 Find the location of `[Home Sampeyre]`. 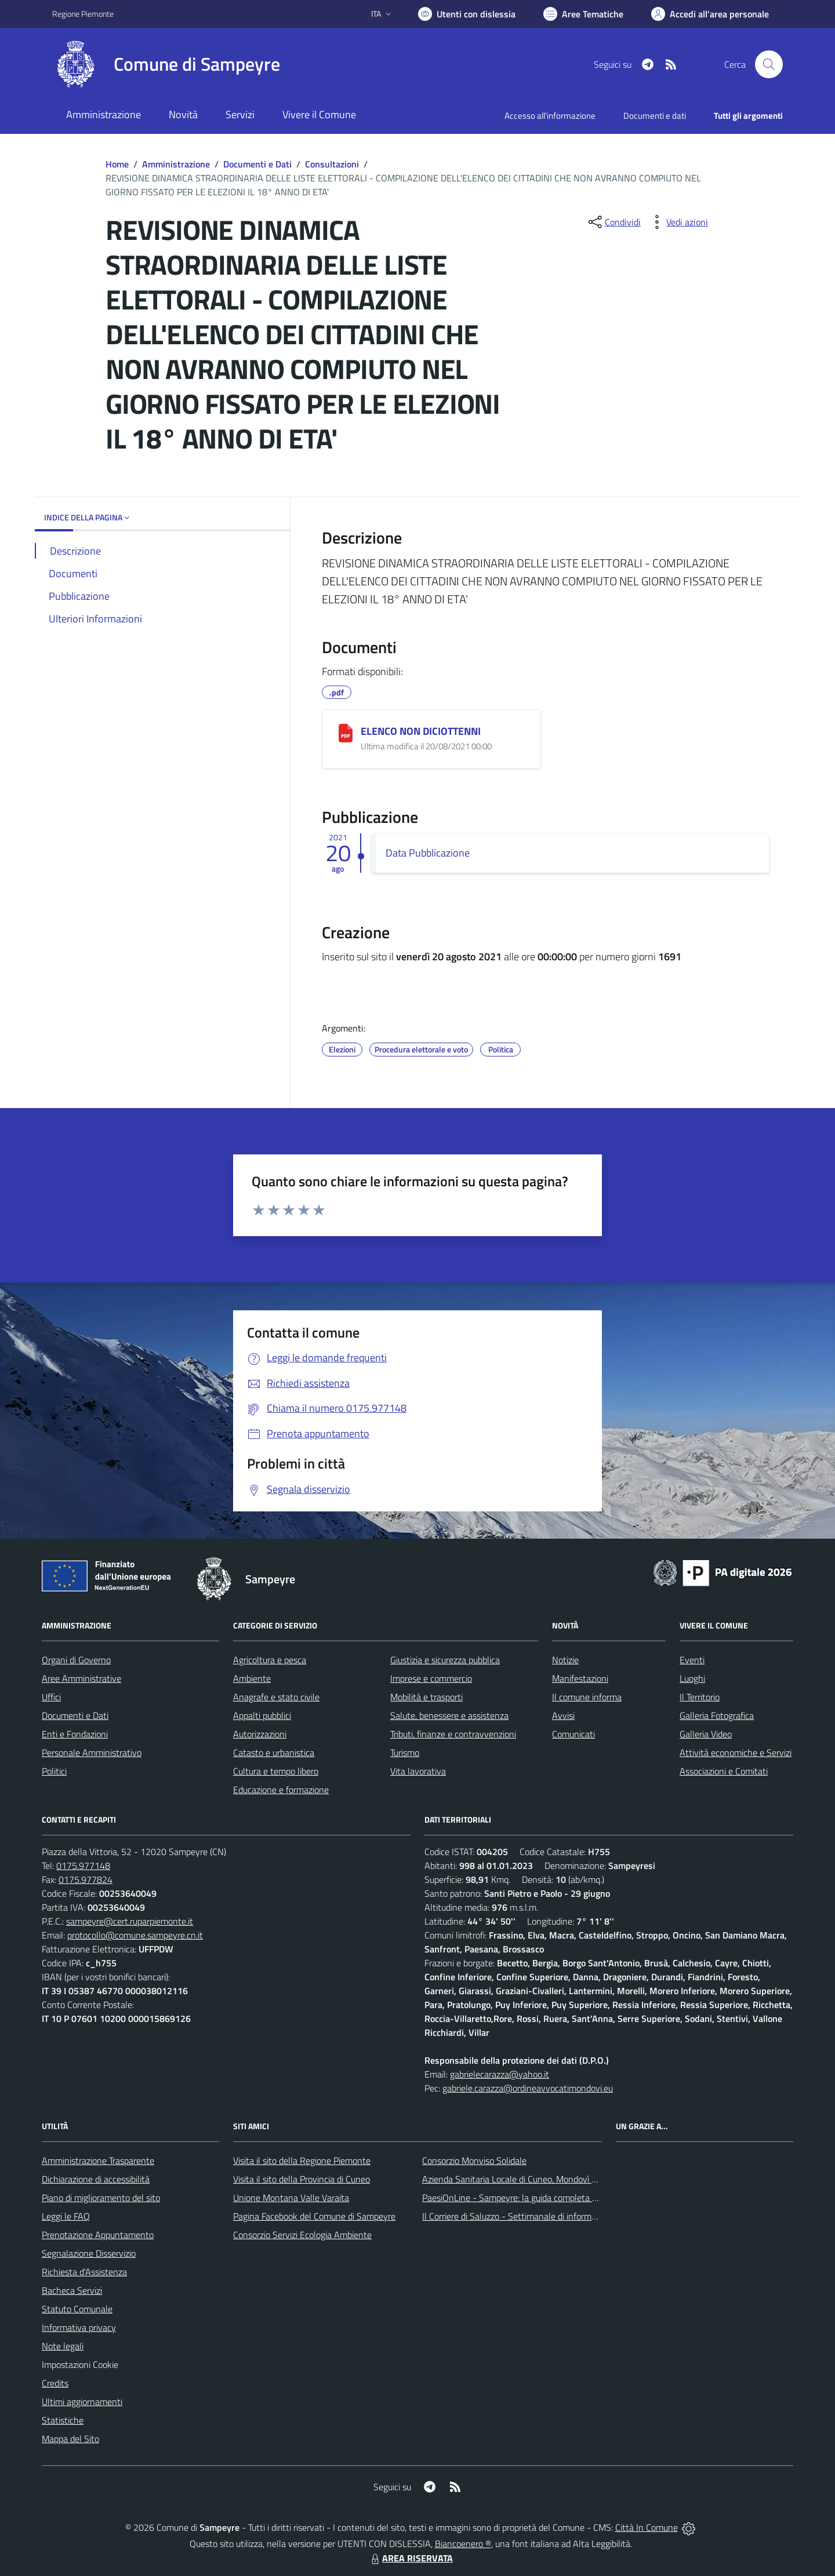

[Home Sampeyre] is located at coordinates (166, 64).